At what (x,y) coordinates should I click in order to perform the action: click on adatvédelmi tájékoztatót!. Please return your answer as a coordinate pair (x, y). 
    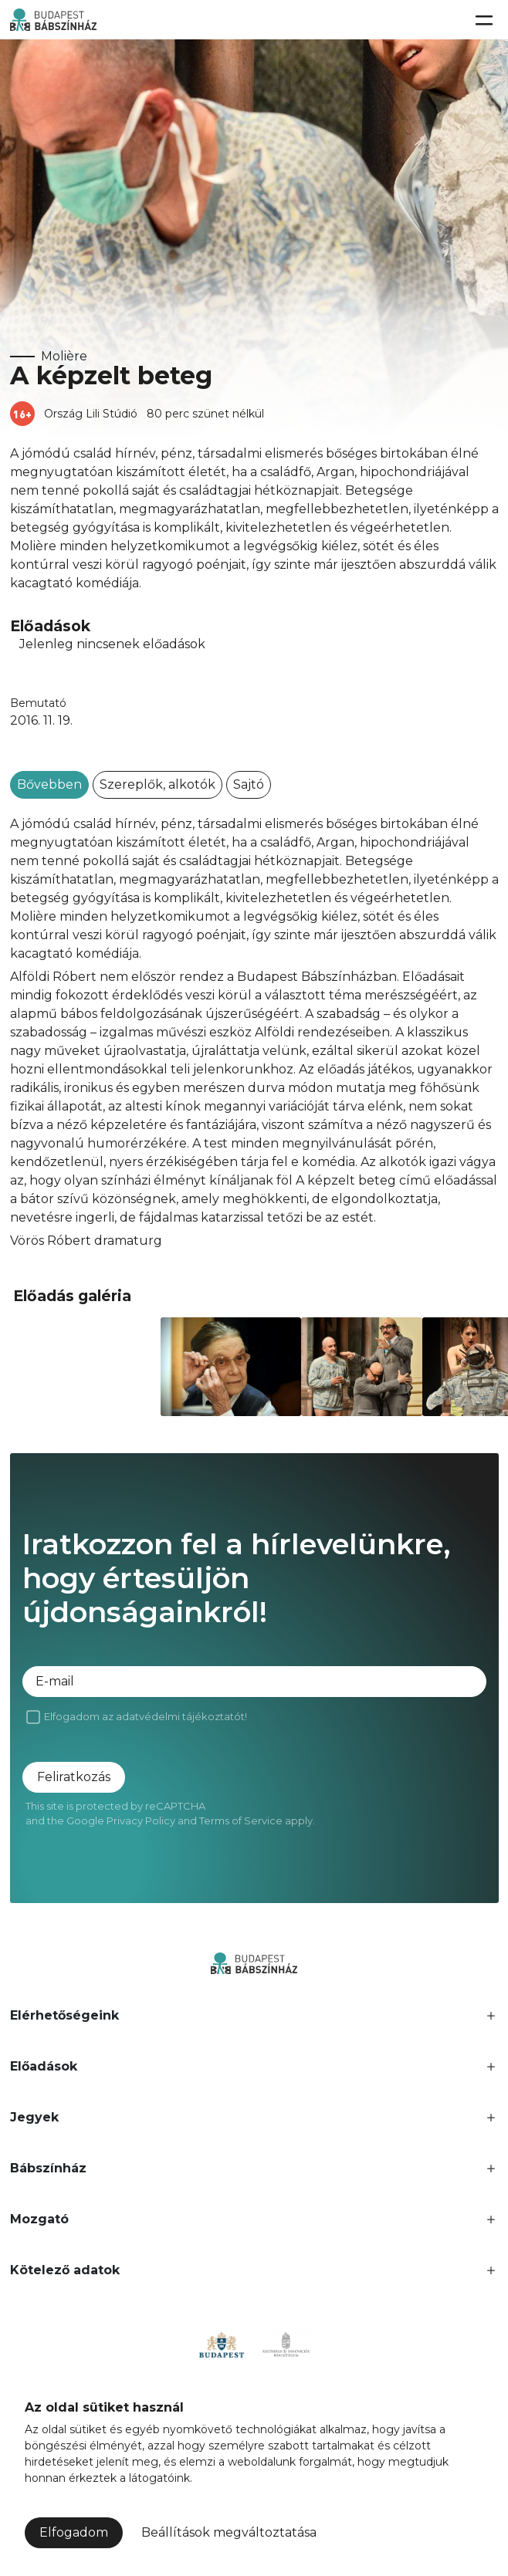
    Looking at the image, I should click on (181, 1716).